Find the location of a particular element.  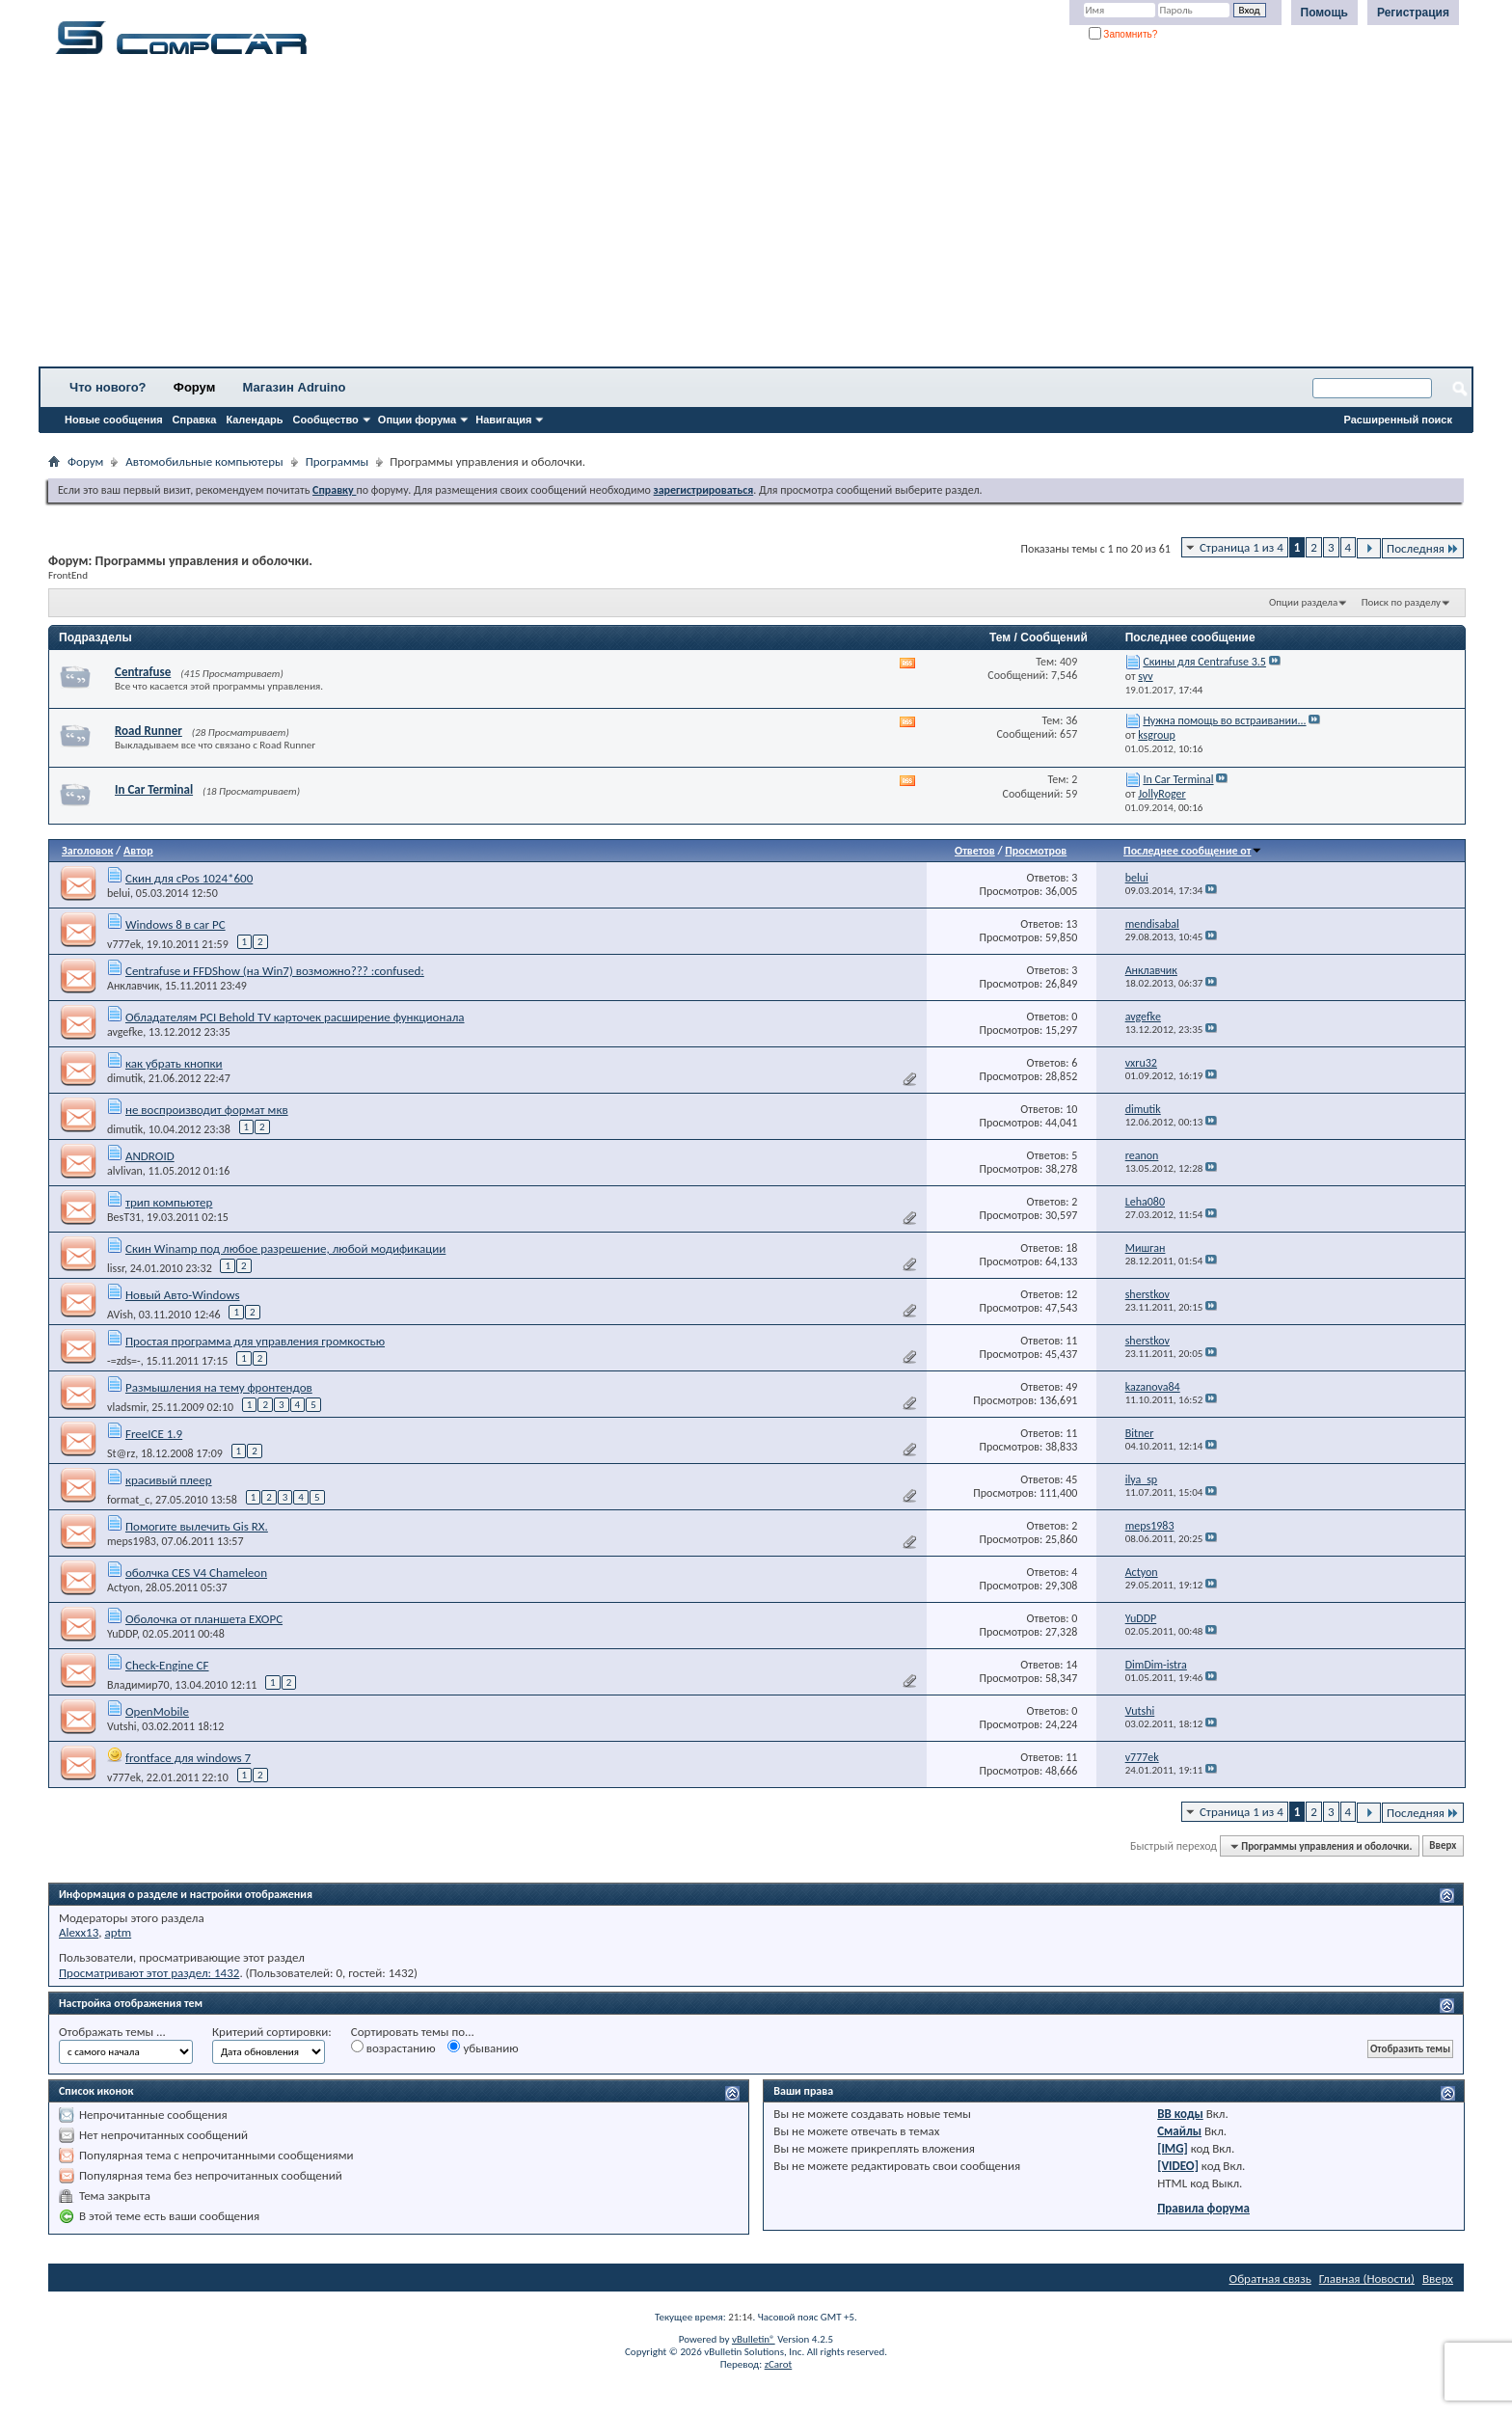

Опции раздела is located at coordinates (1303, 602).